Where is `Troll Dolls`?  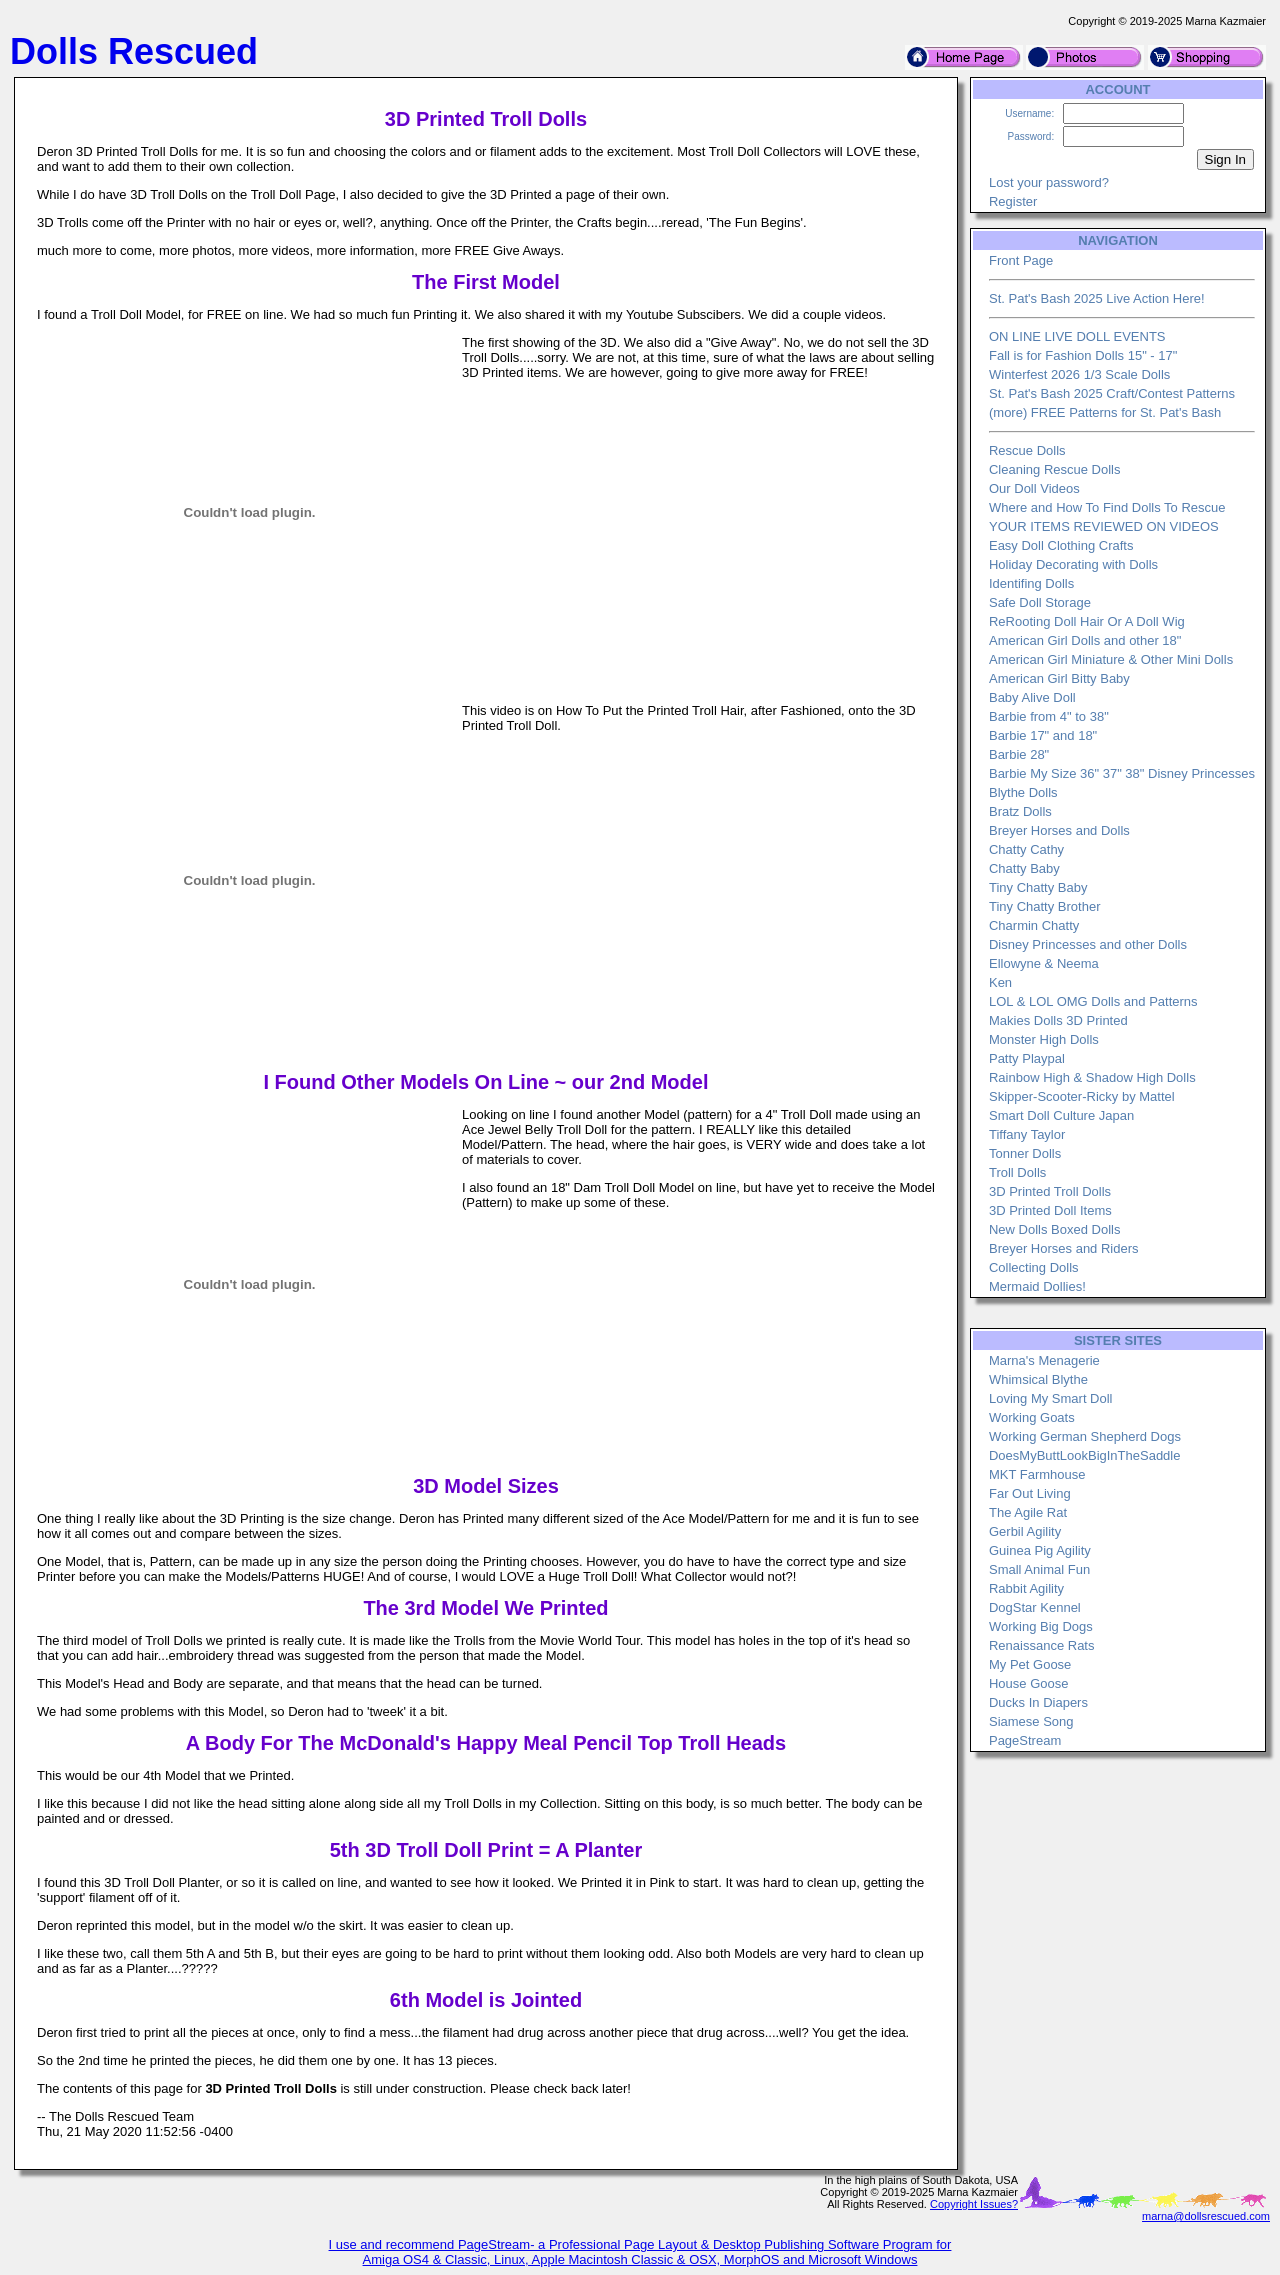 Troll Dolls is located at coordinates (1017, 1172).